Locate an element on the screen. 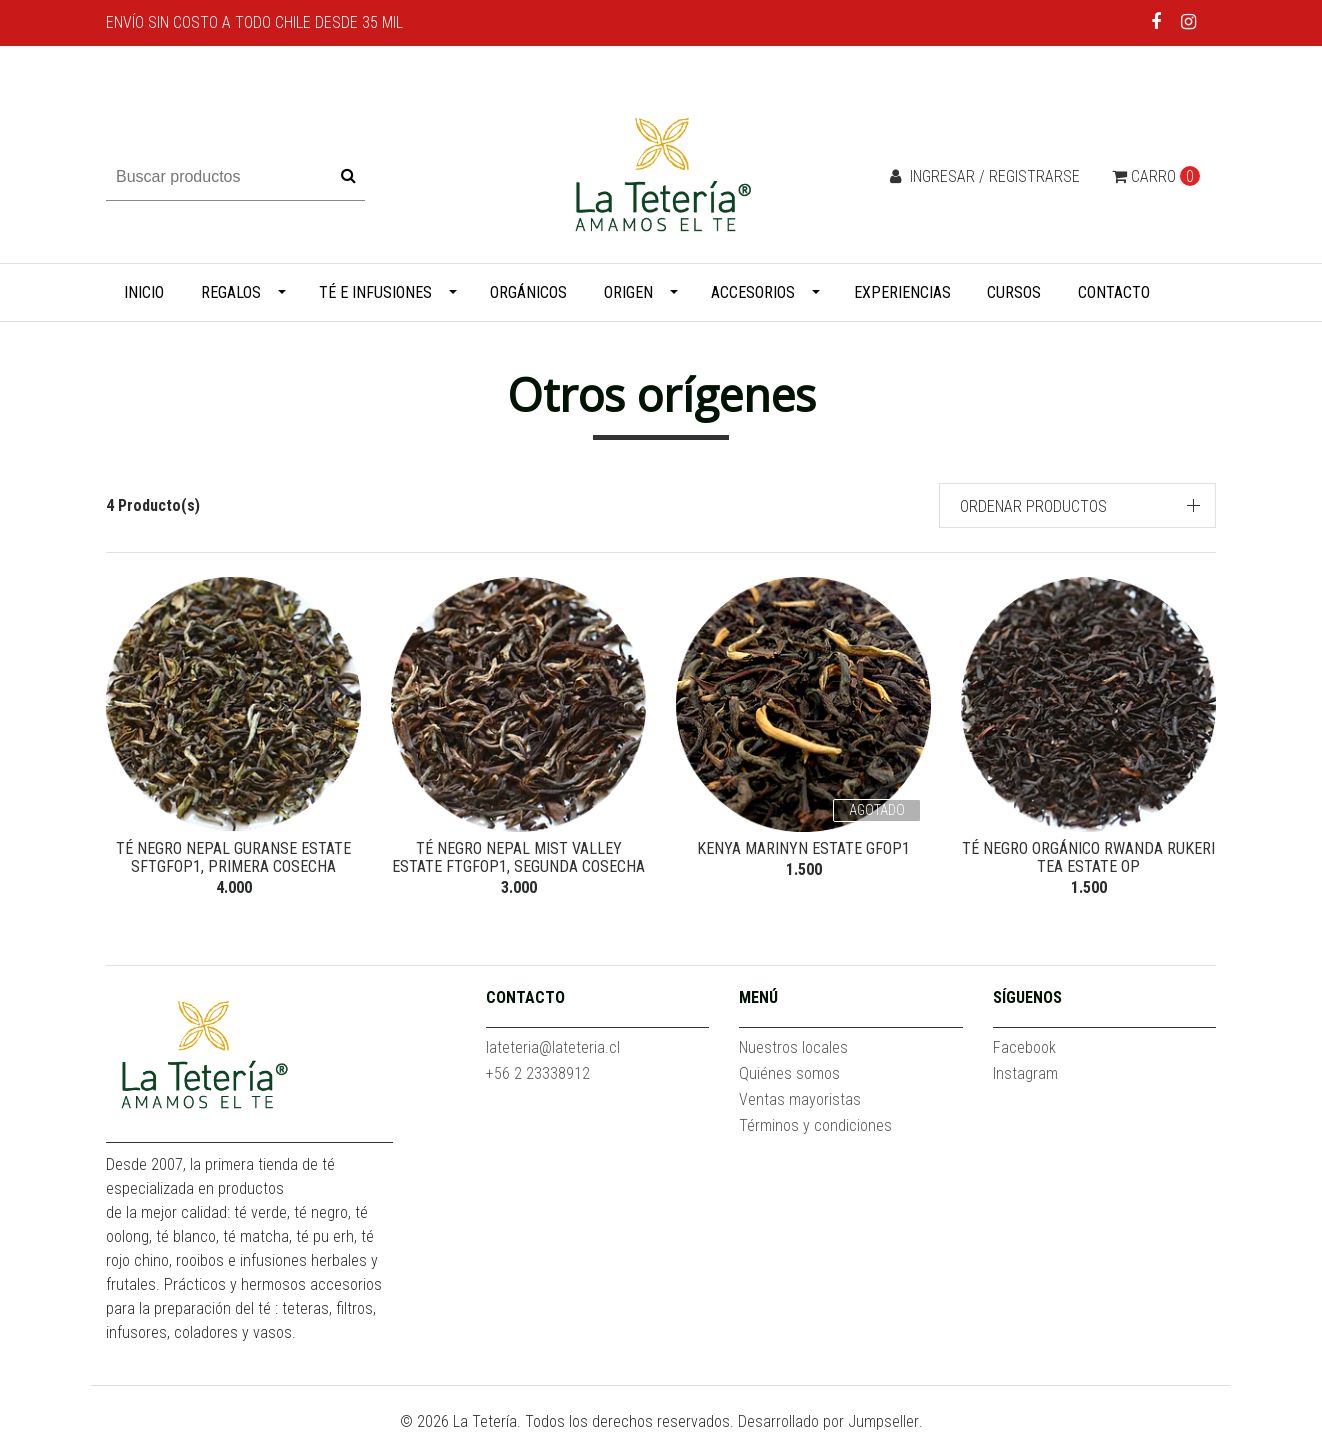 This screenshot has width=1322, height=1434. [button] is located at coordinates (1078, 505).